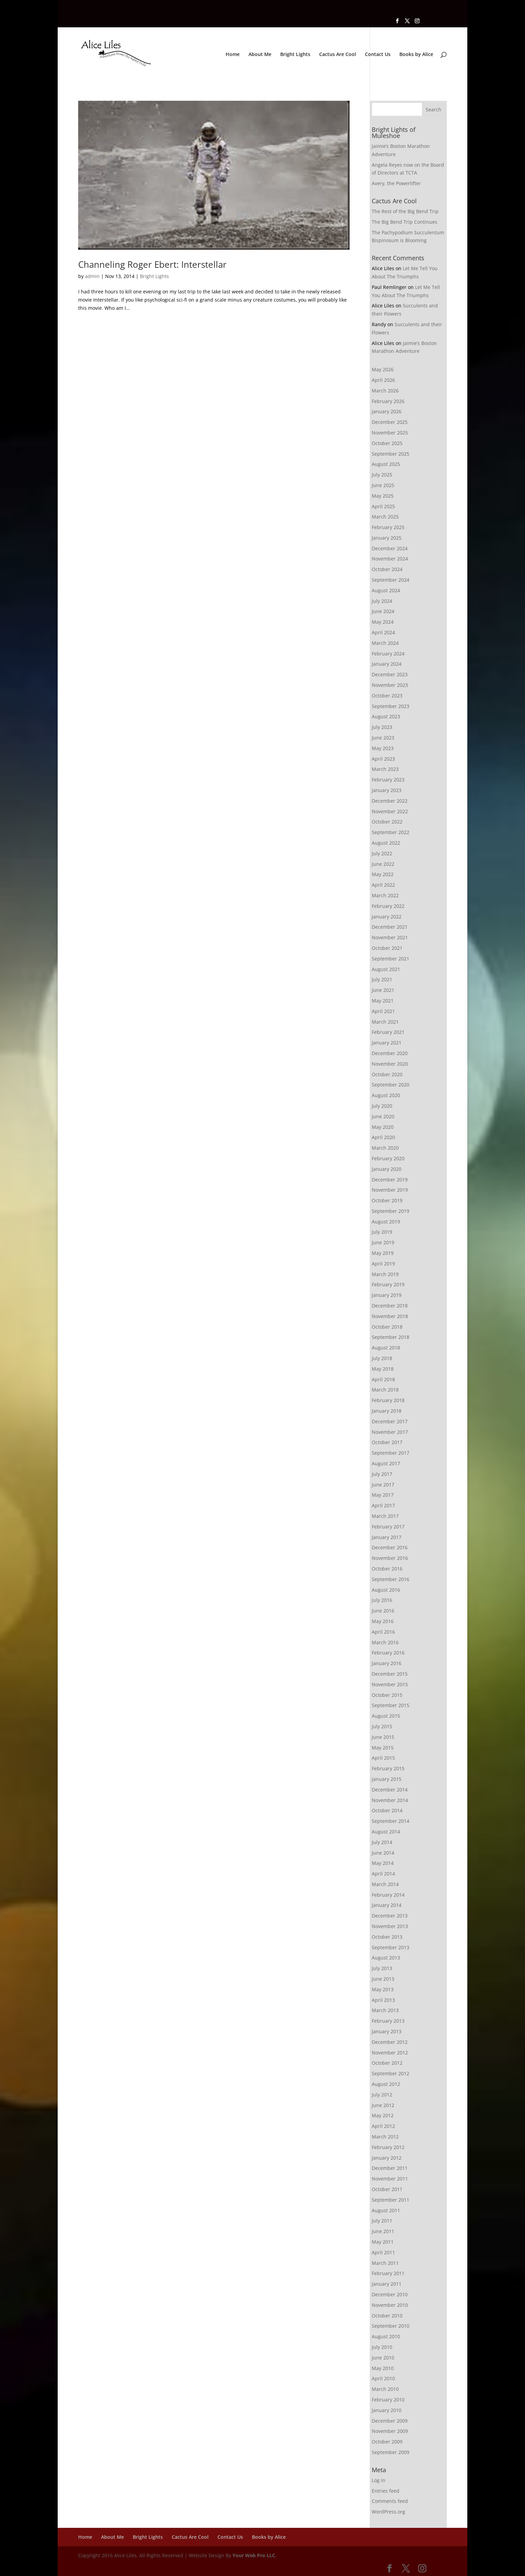 The height and width of the screenshot is (2576, 525). What do you see at coordinates (383, 1000) in the screenshot?
I see `May 2021` at bounding box center [383, 1000].